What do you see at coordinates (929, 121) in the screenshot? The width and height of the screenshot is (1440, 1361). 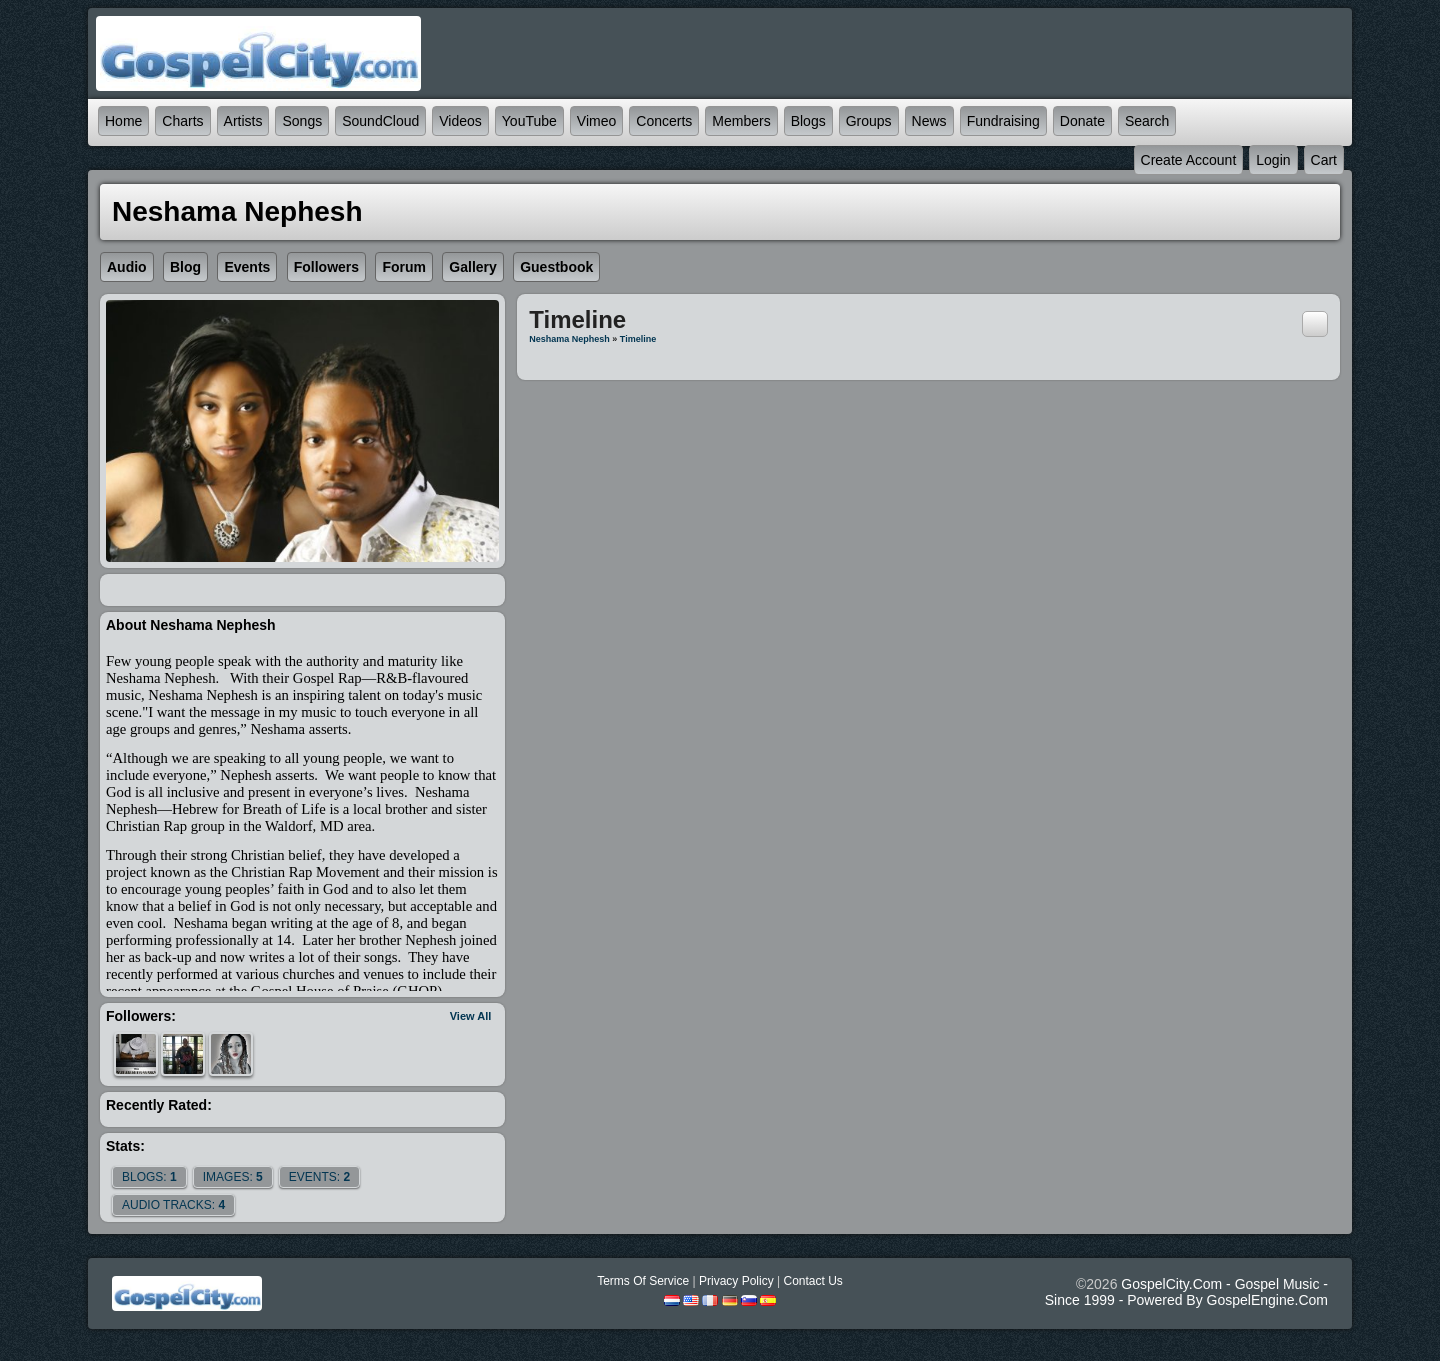 I see `News` at bounding box center [929, 121].